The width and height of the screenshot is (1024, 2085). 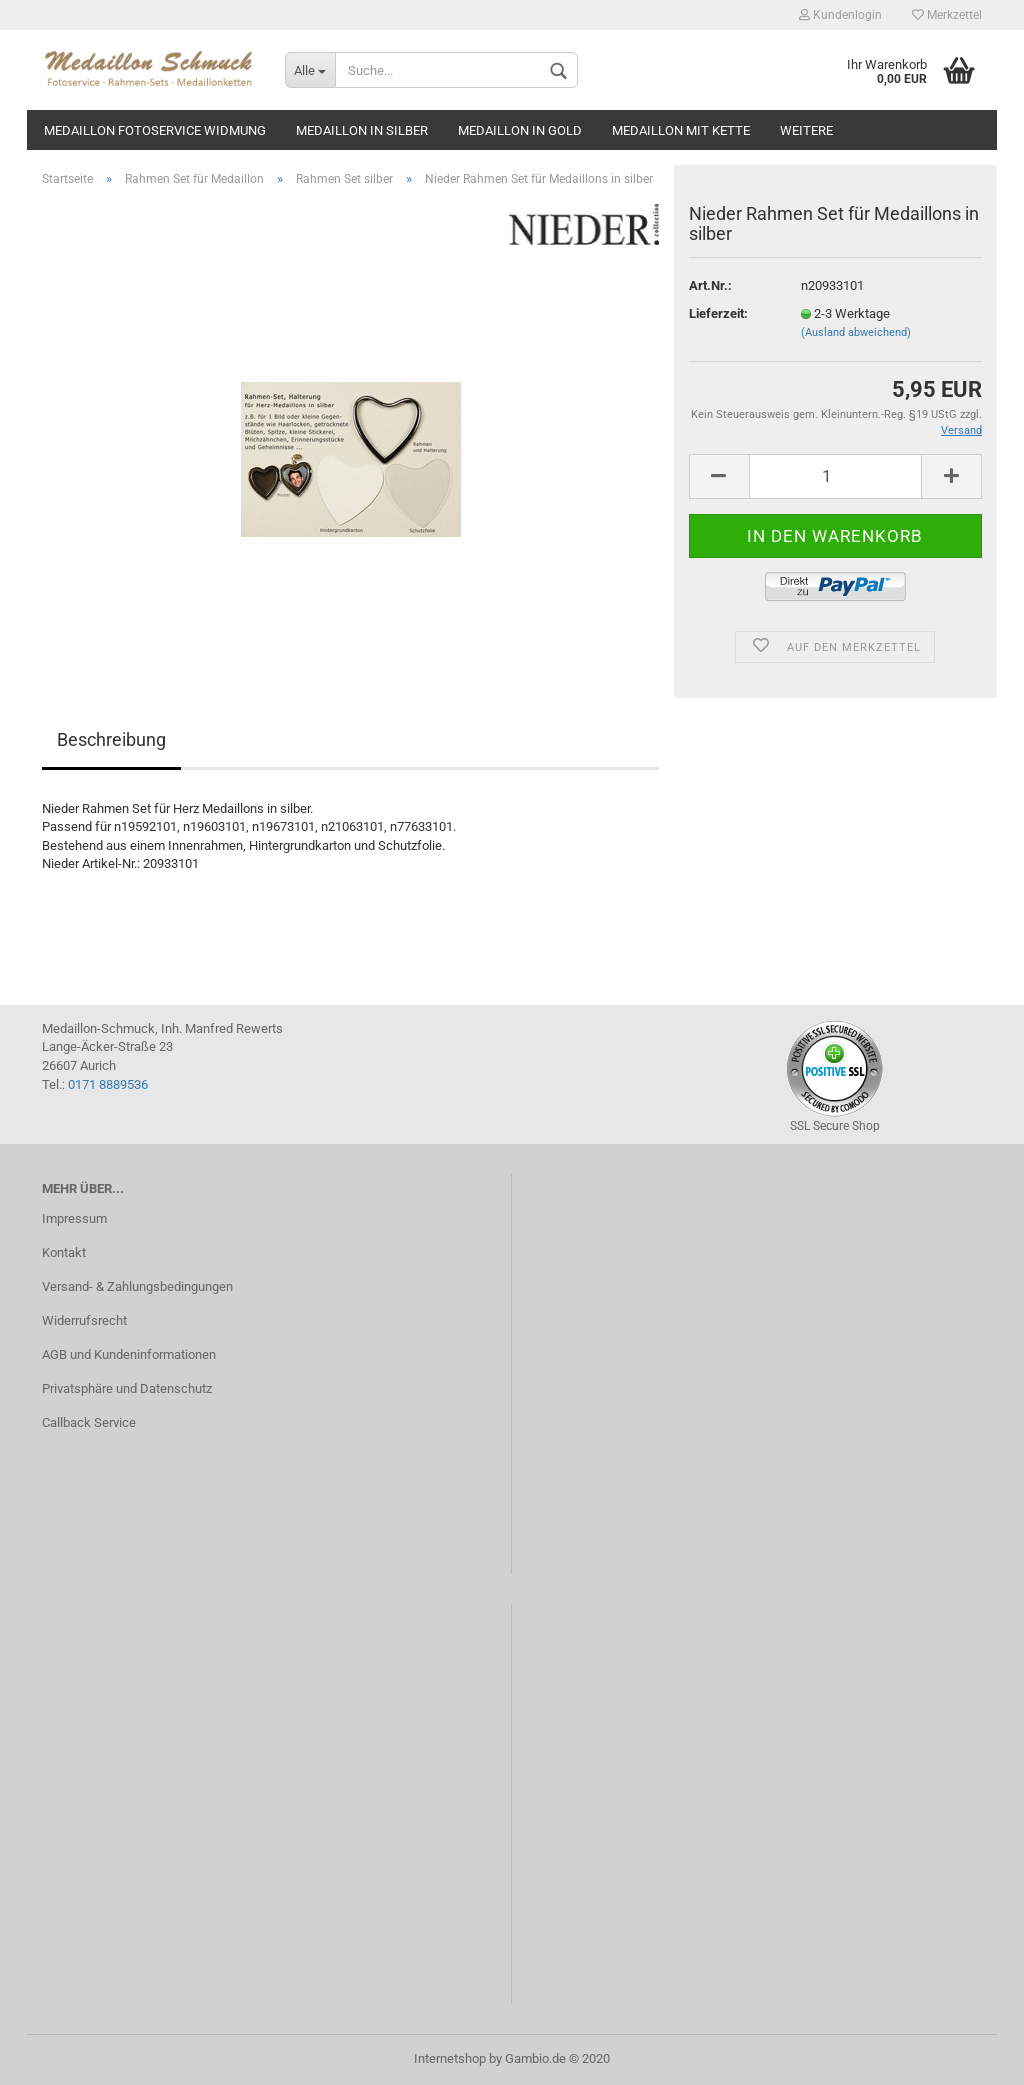 I want to click on Beschreibung, so click(x=111, y=739).